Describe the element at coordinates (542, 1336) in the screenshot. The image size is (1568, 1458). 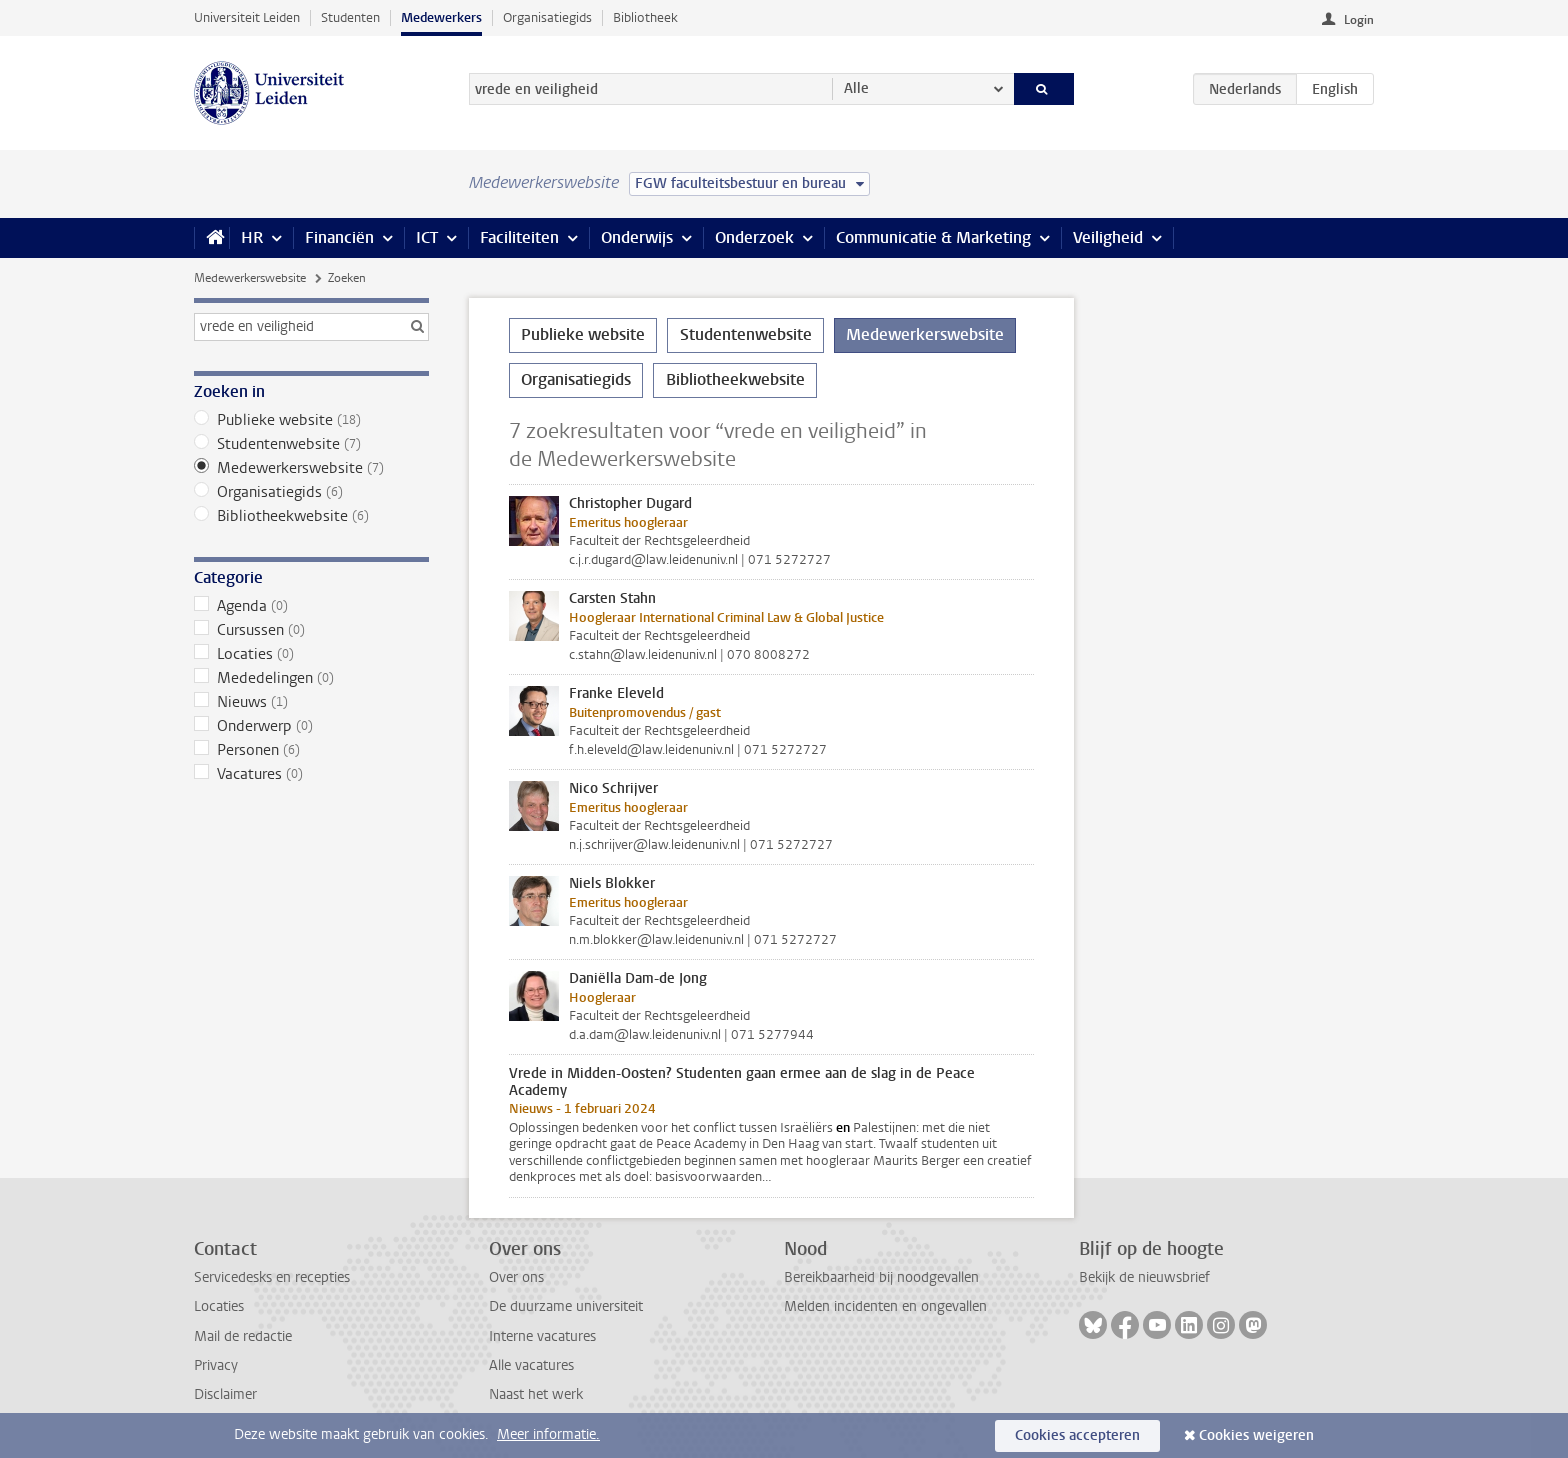
I see `Interne vacatures` at that location.